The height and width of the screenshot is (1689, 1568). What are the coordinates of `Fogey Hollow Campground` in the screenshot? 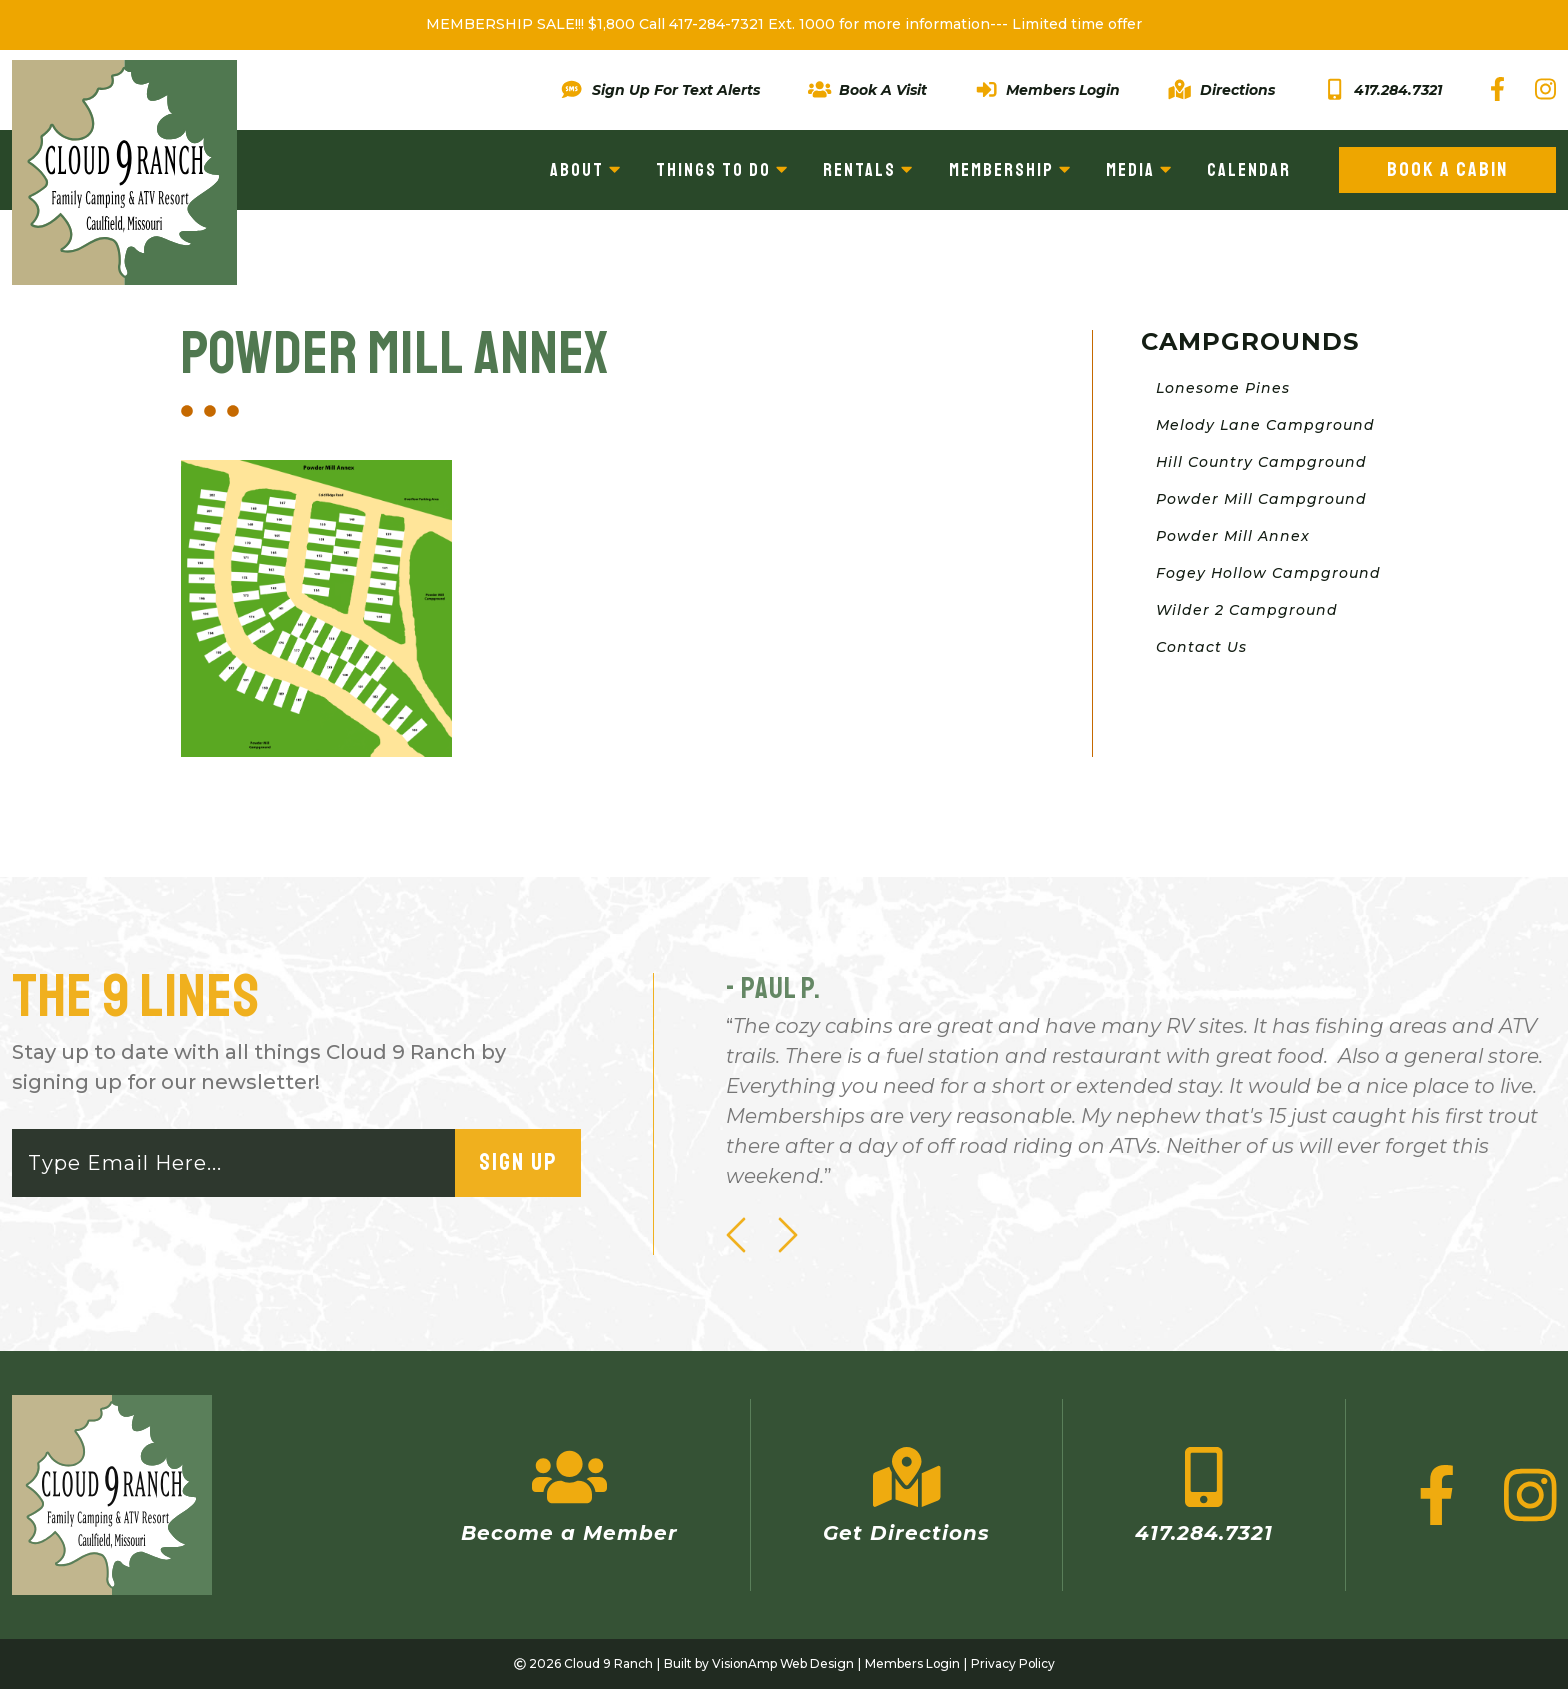 It's located at (1268, 573).